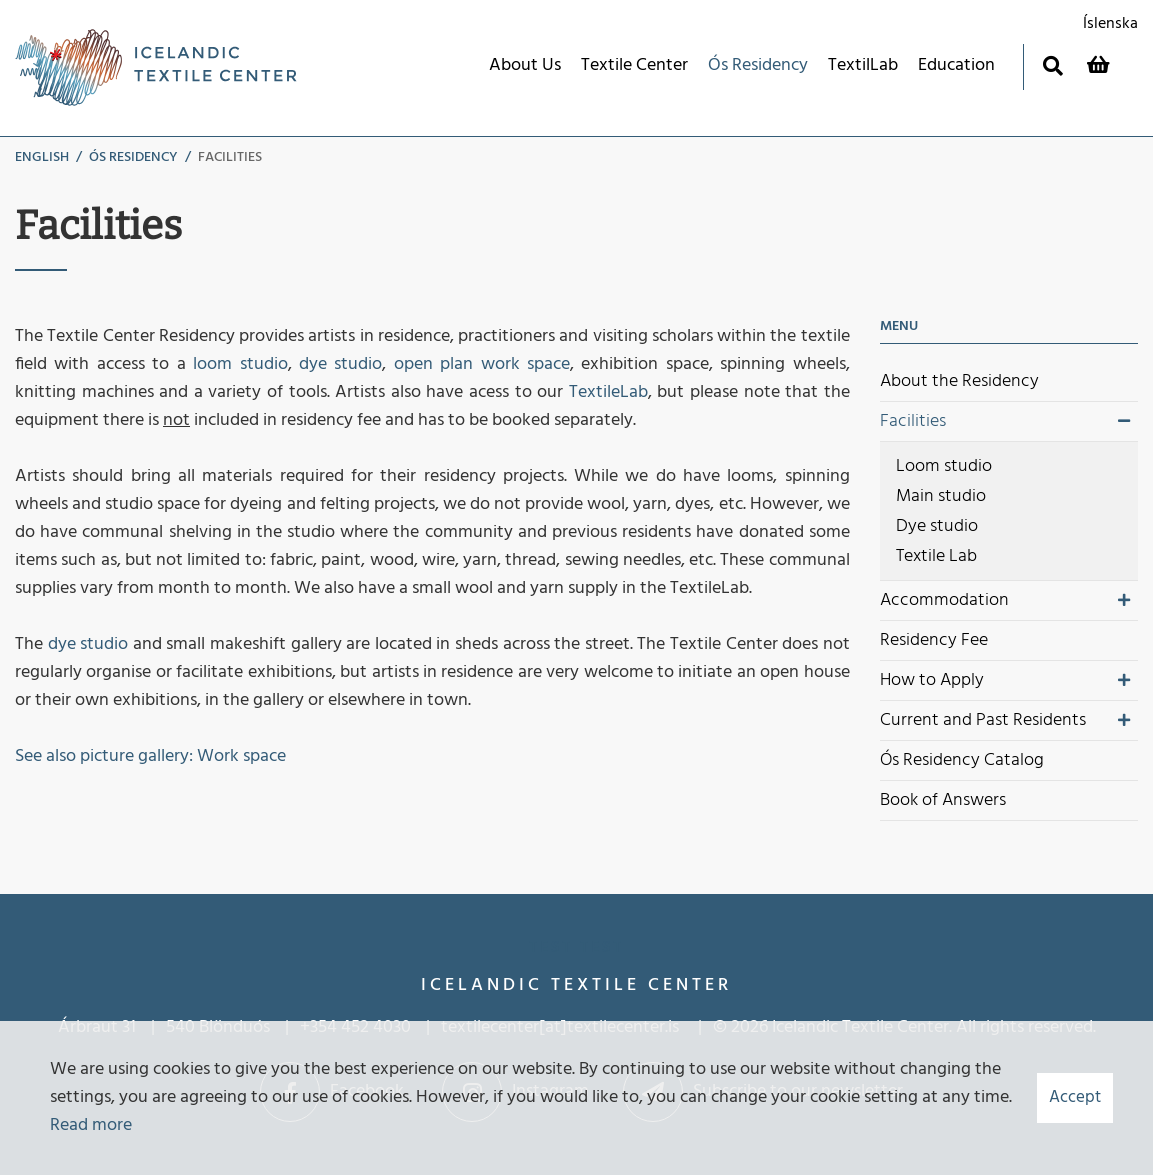 The height and width of the screenshot is (1175, 1153). What do you see at coordinates (230, 157) in the screenshot?
I see `Facilities` at bounding box center [230, 157].